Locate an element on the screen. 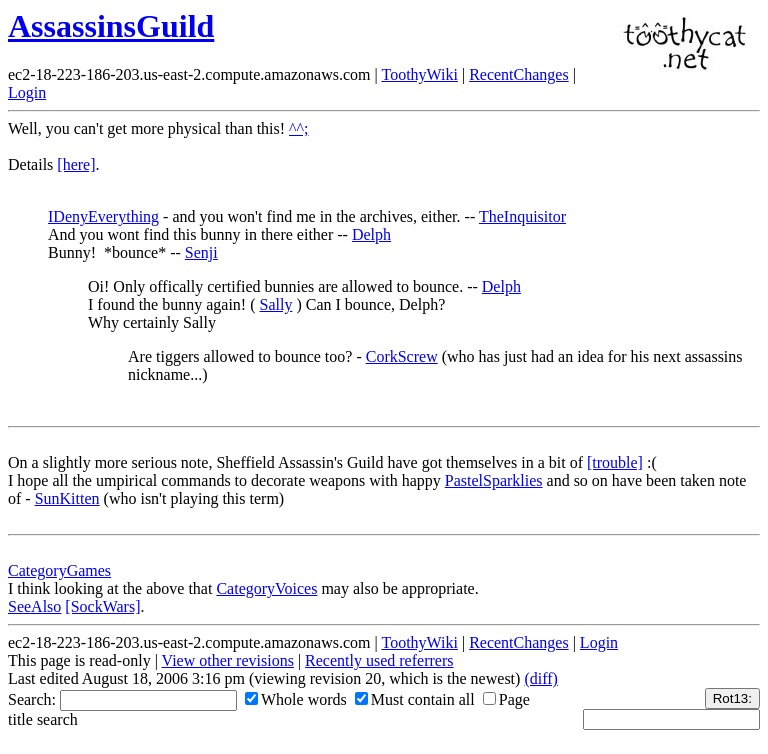  (diff) is located at coordinates (540, 678).